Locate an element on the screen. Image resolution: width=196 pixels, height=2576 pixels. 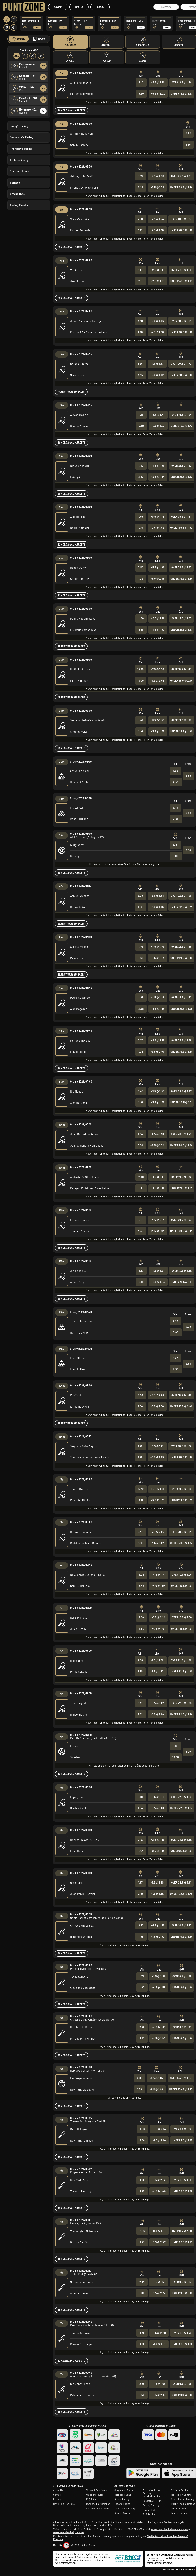
Over 39.5 @ 1.84 [button] is located at coordinates (181, 516).